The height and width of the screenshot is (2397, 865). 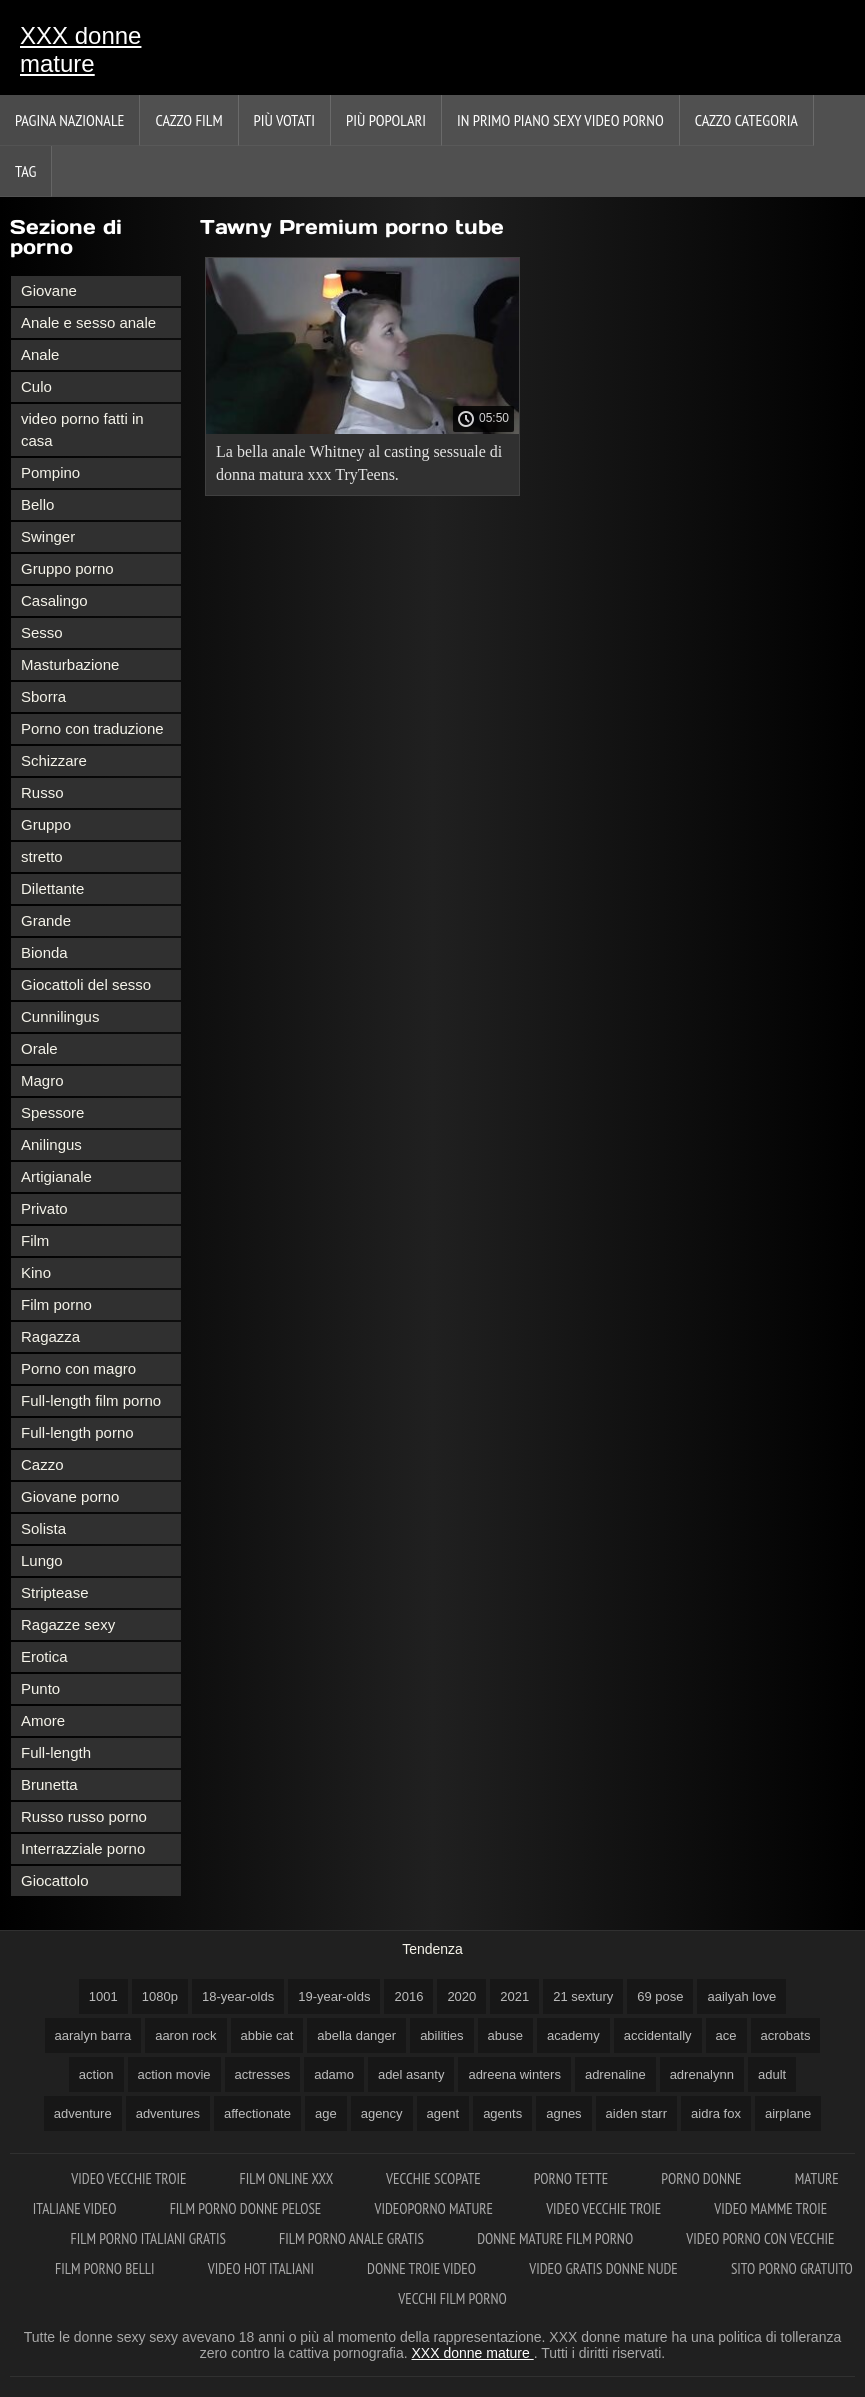 I want to click on 19-year-olds, so click(x=334, y=1996).